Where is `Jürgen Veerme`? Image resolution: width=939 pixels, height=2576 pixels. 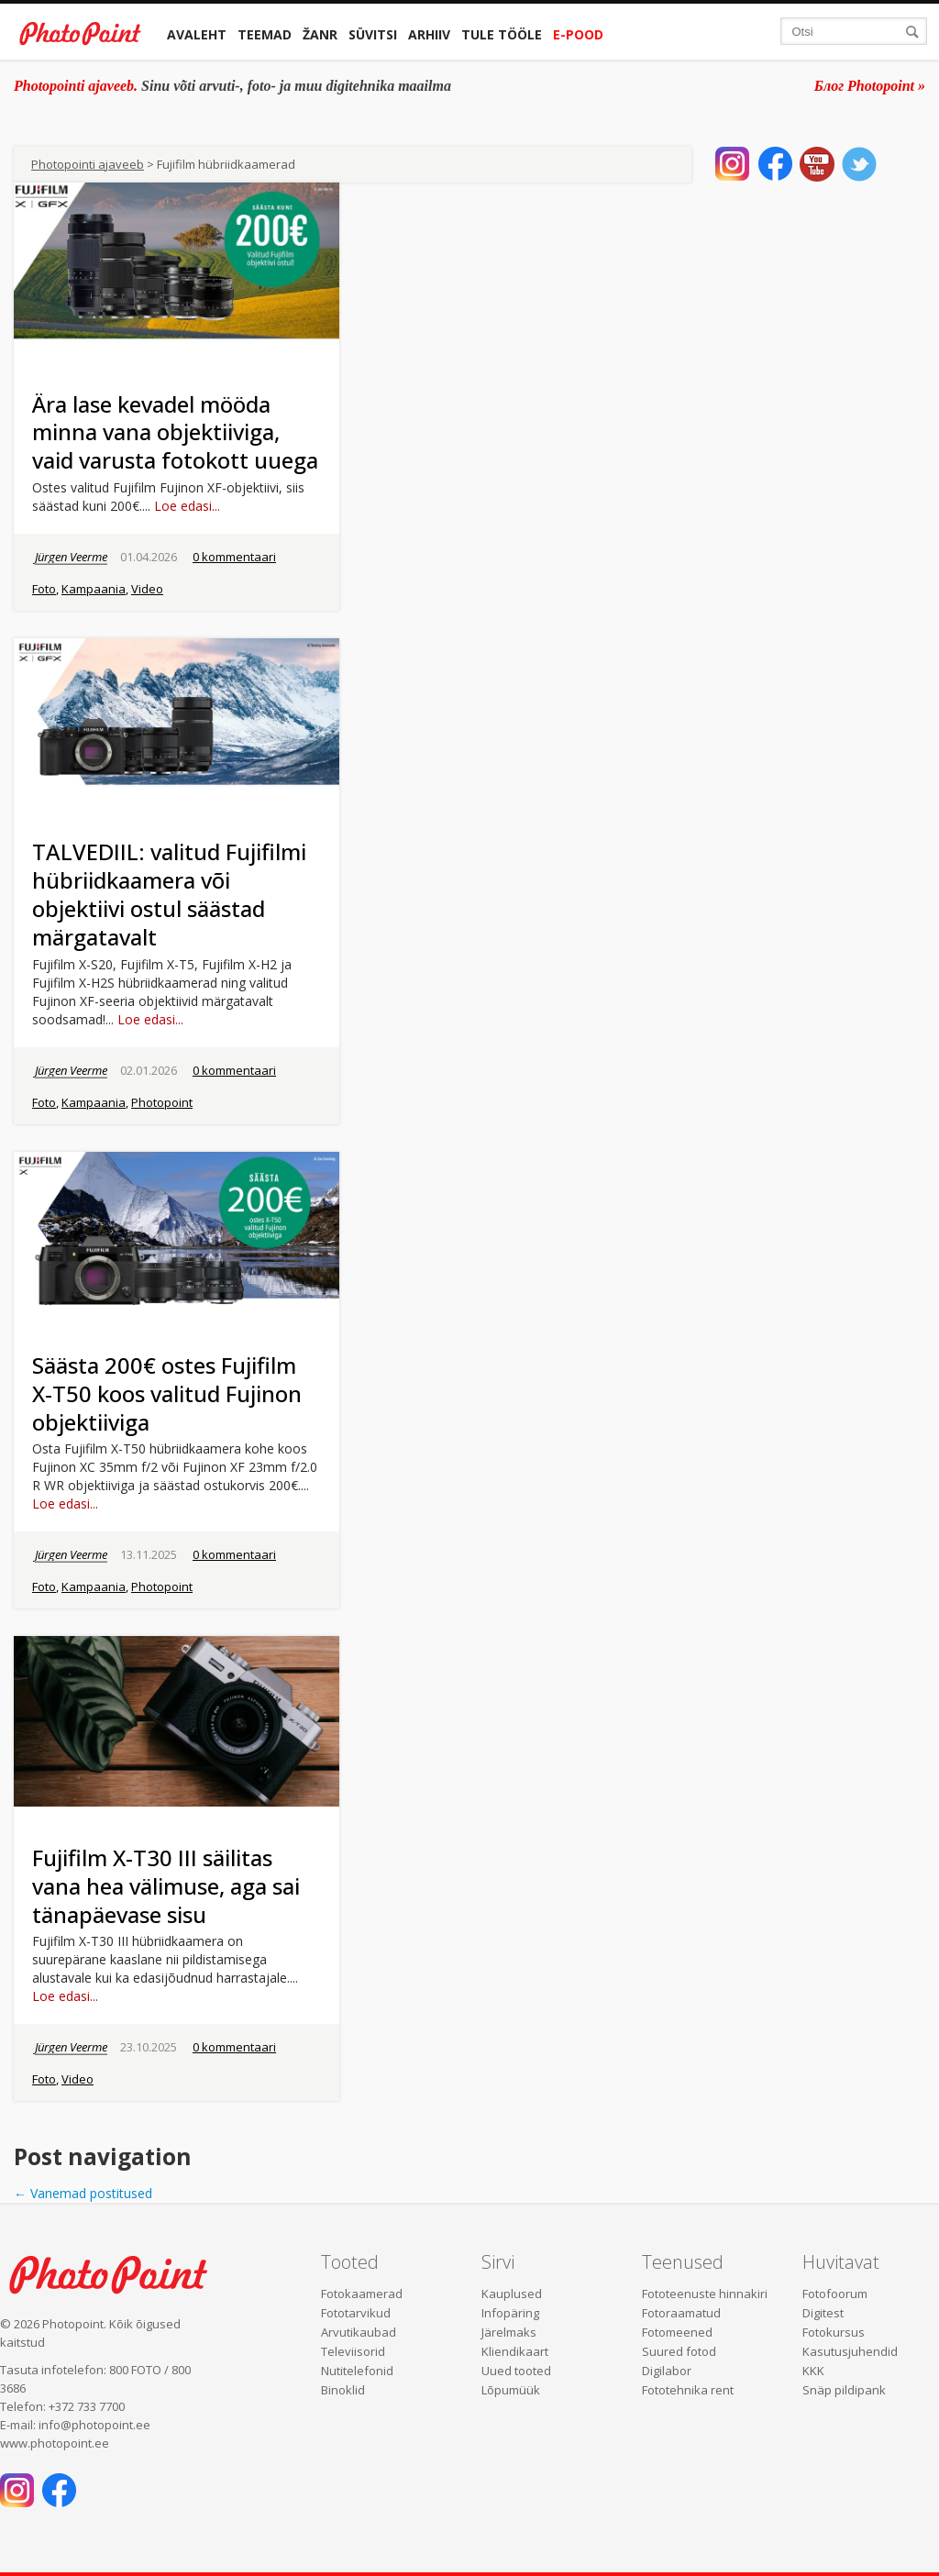 Jürgen Veerme is located at coordinates (71, 556).